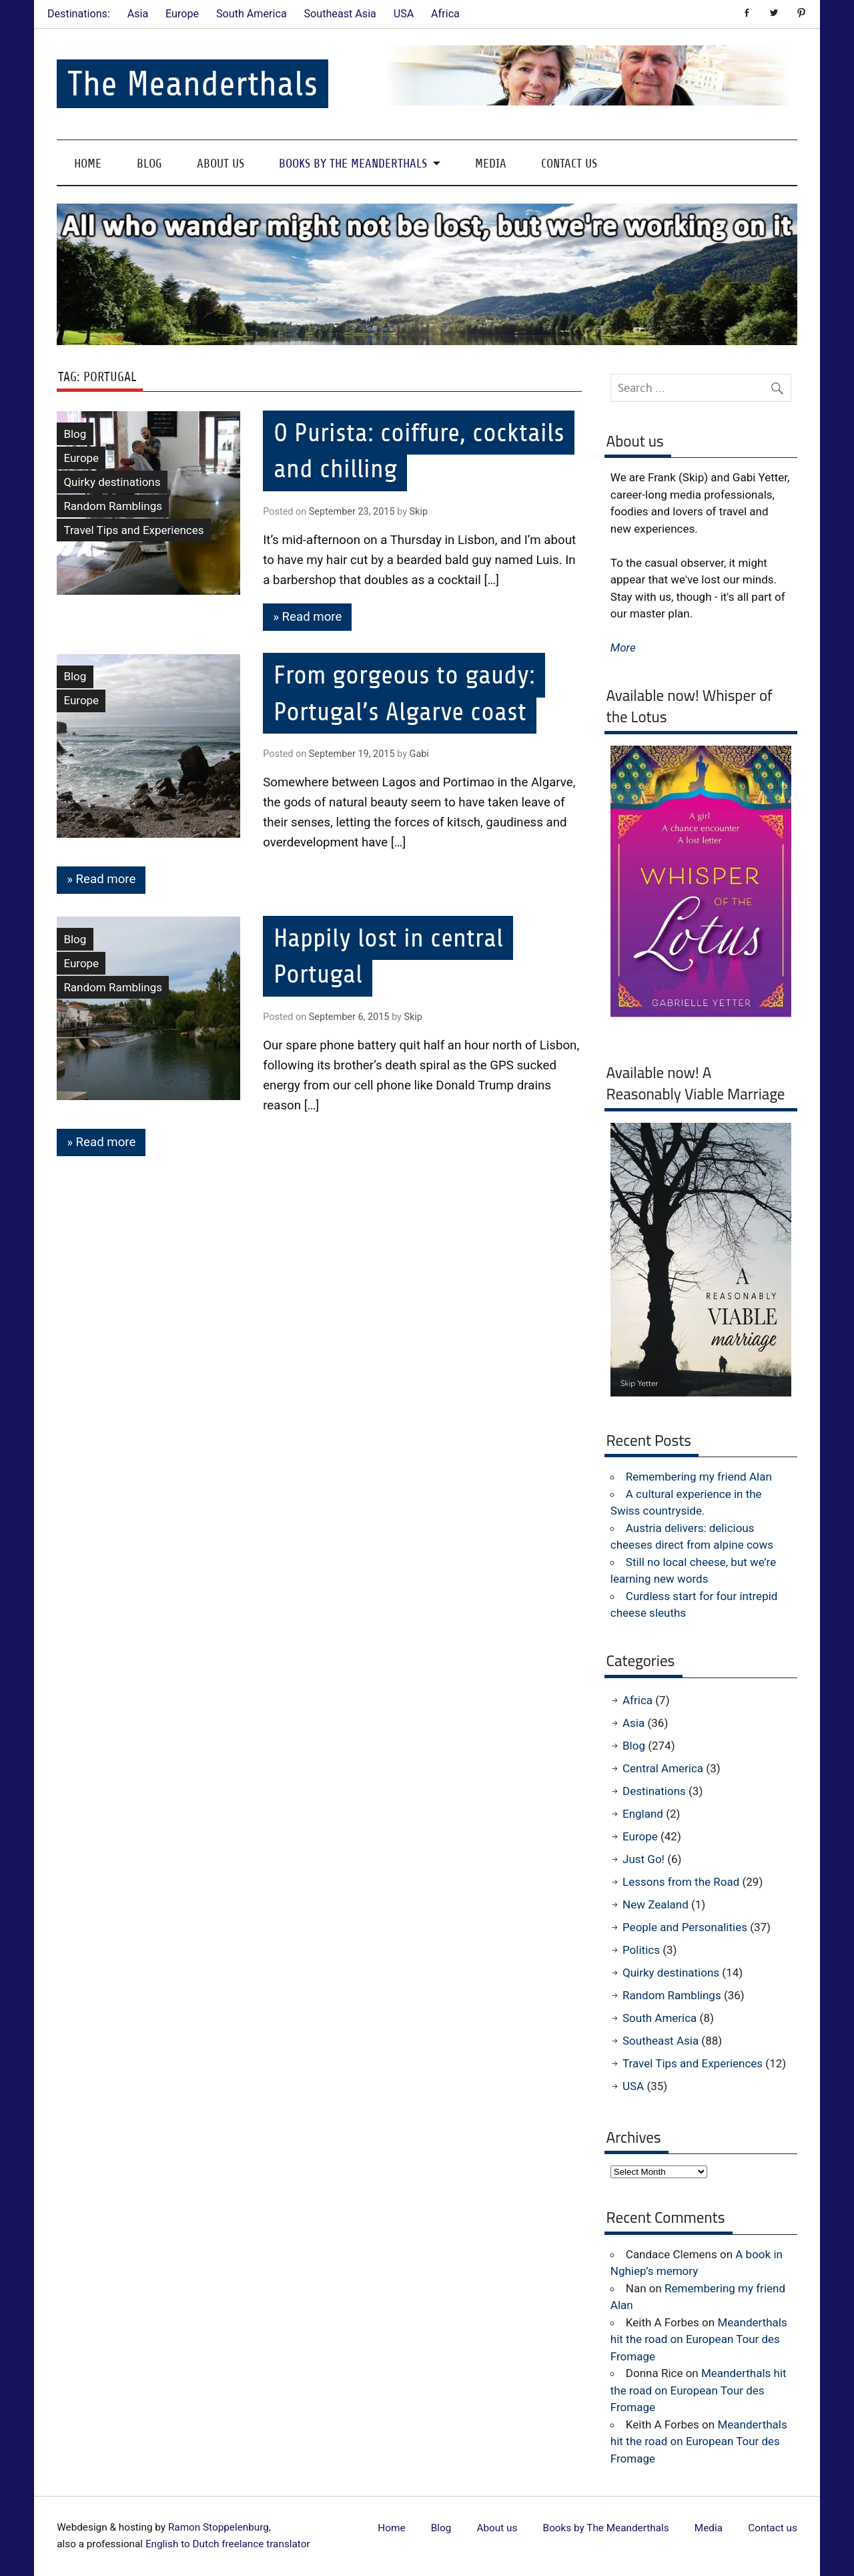 This screenshot has height=2576, width=854. I want to click on People and Personalities, so click(684, 1927).